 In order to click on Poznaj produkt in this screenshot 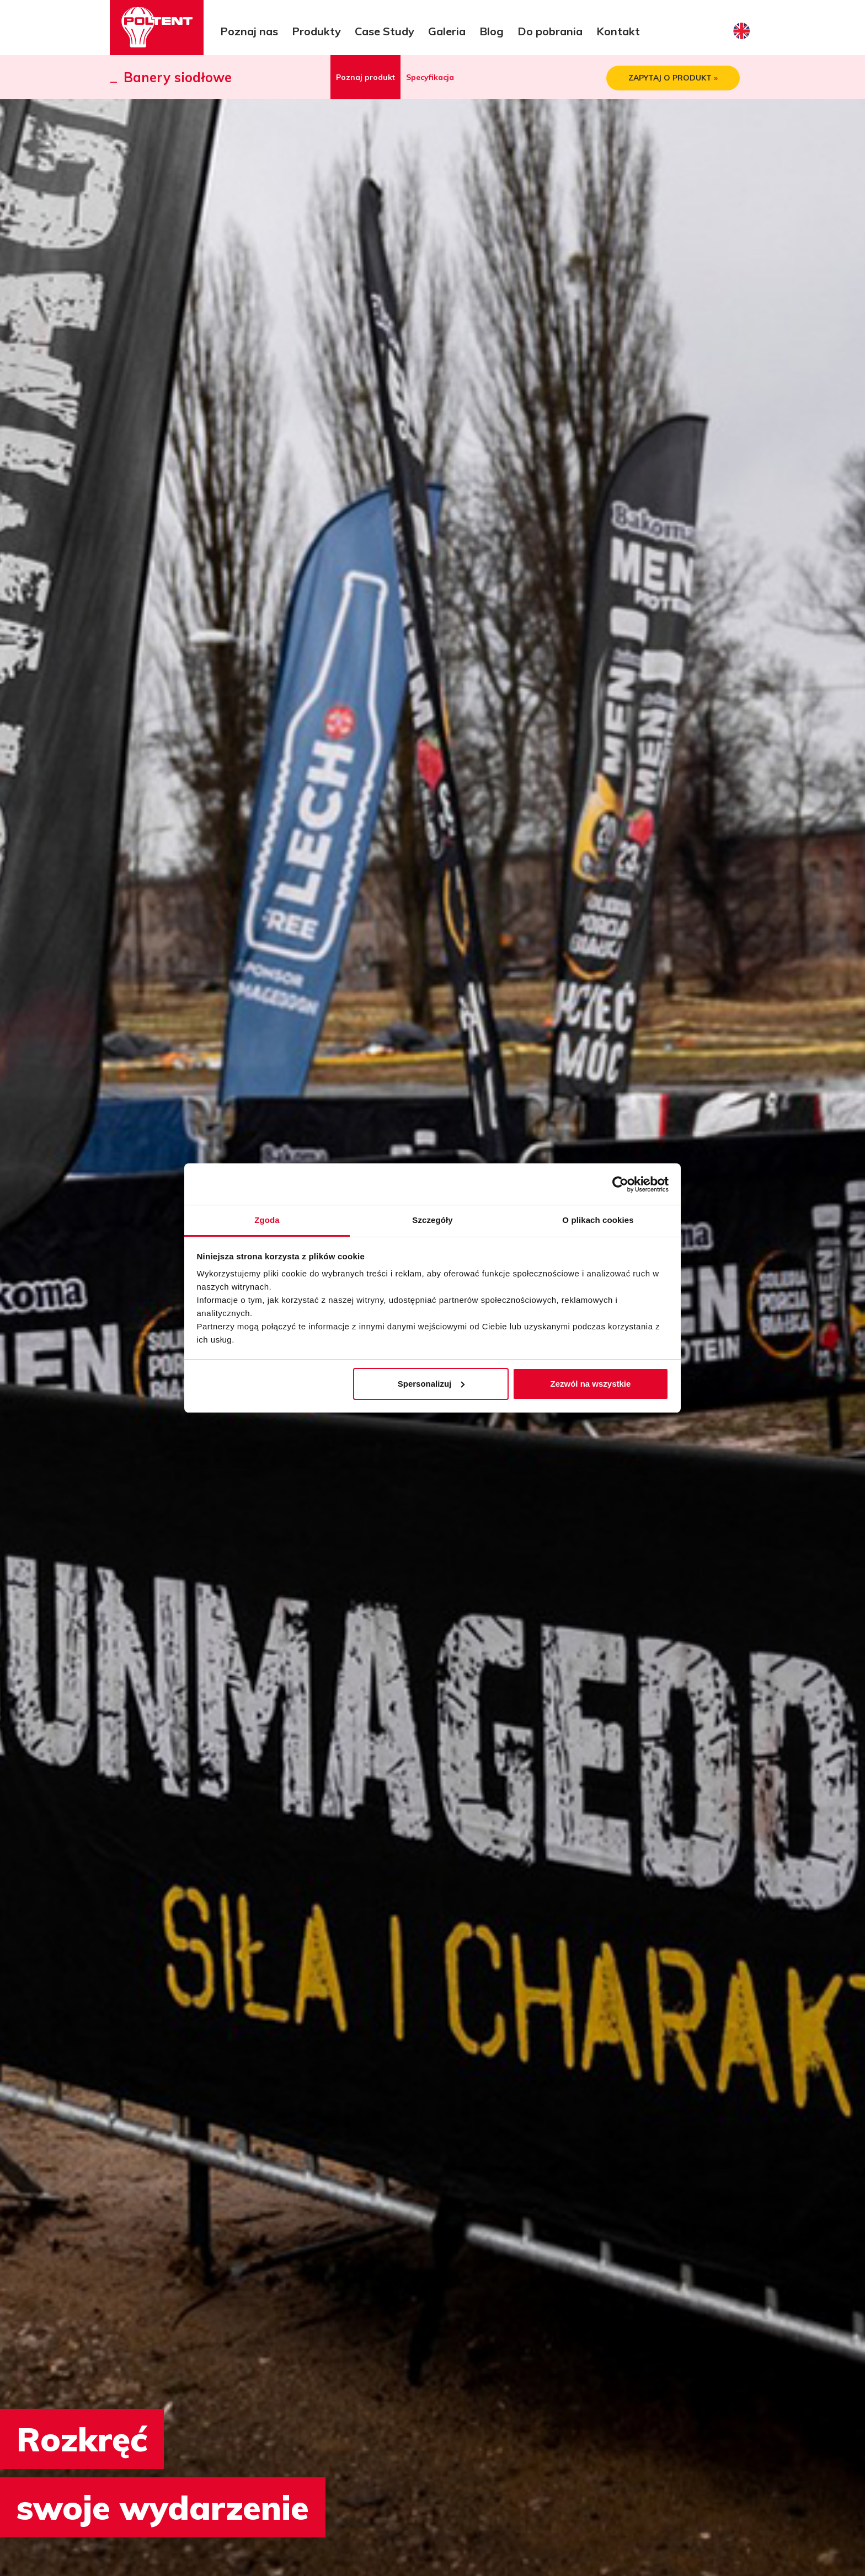, I will do `click(365, 77)`.